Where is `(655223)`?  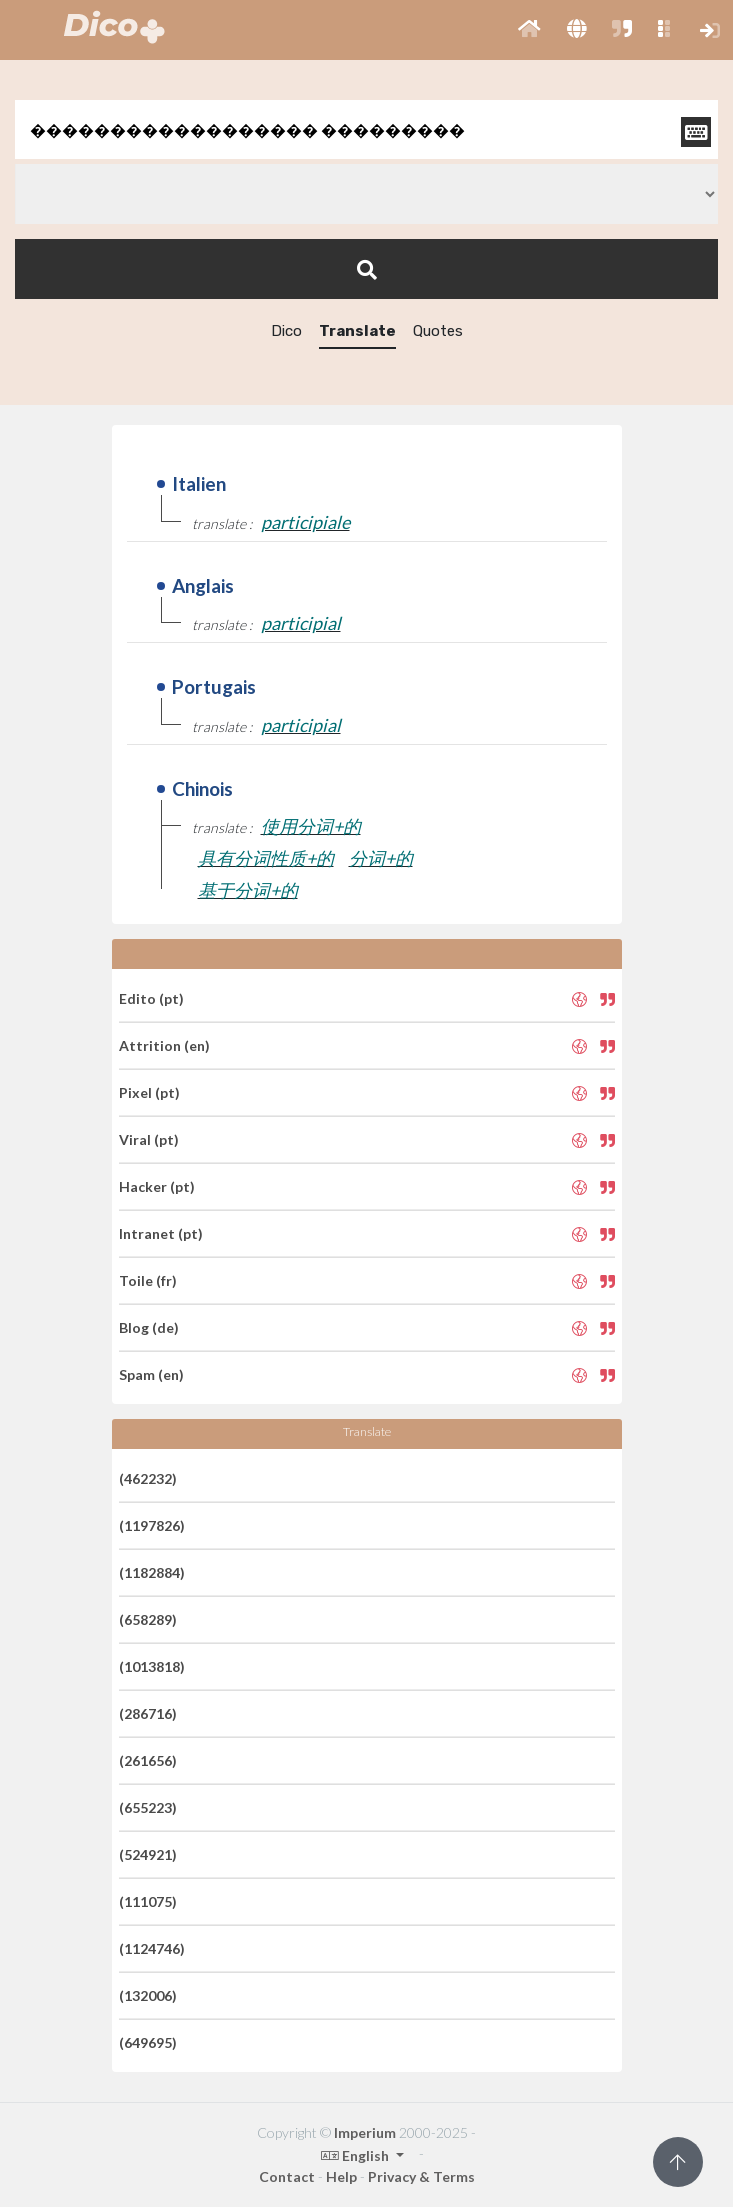 (655223) is located at coordinates (148, 1807).